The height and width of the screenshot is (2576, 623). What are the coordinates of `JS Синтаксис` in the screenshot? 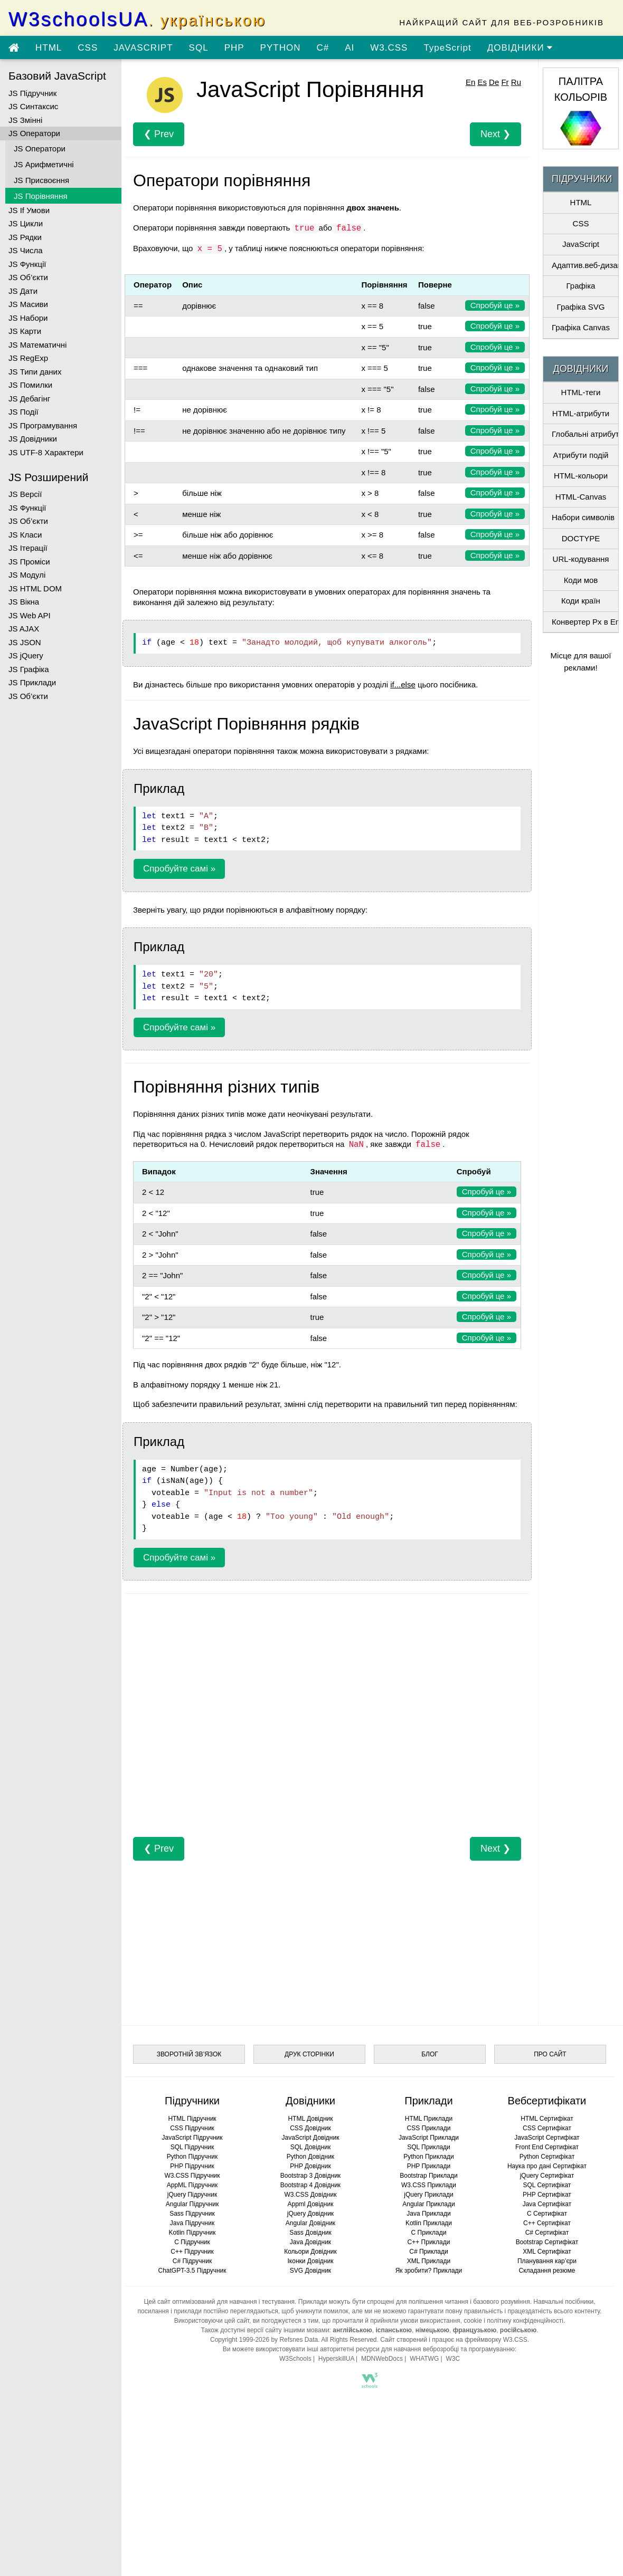 It's located at (33, 106).